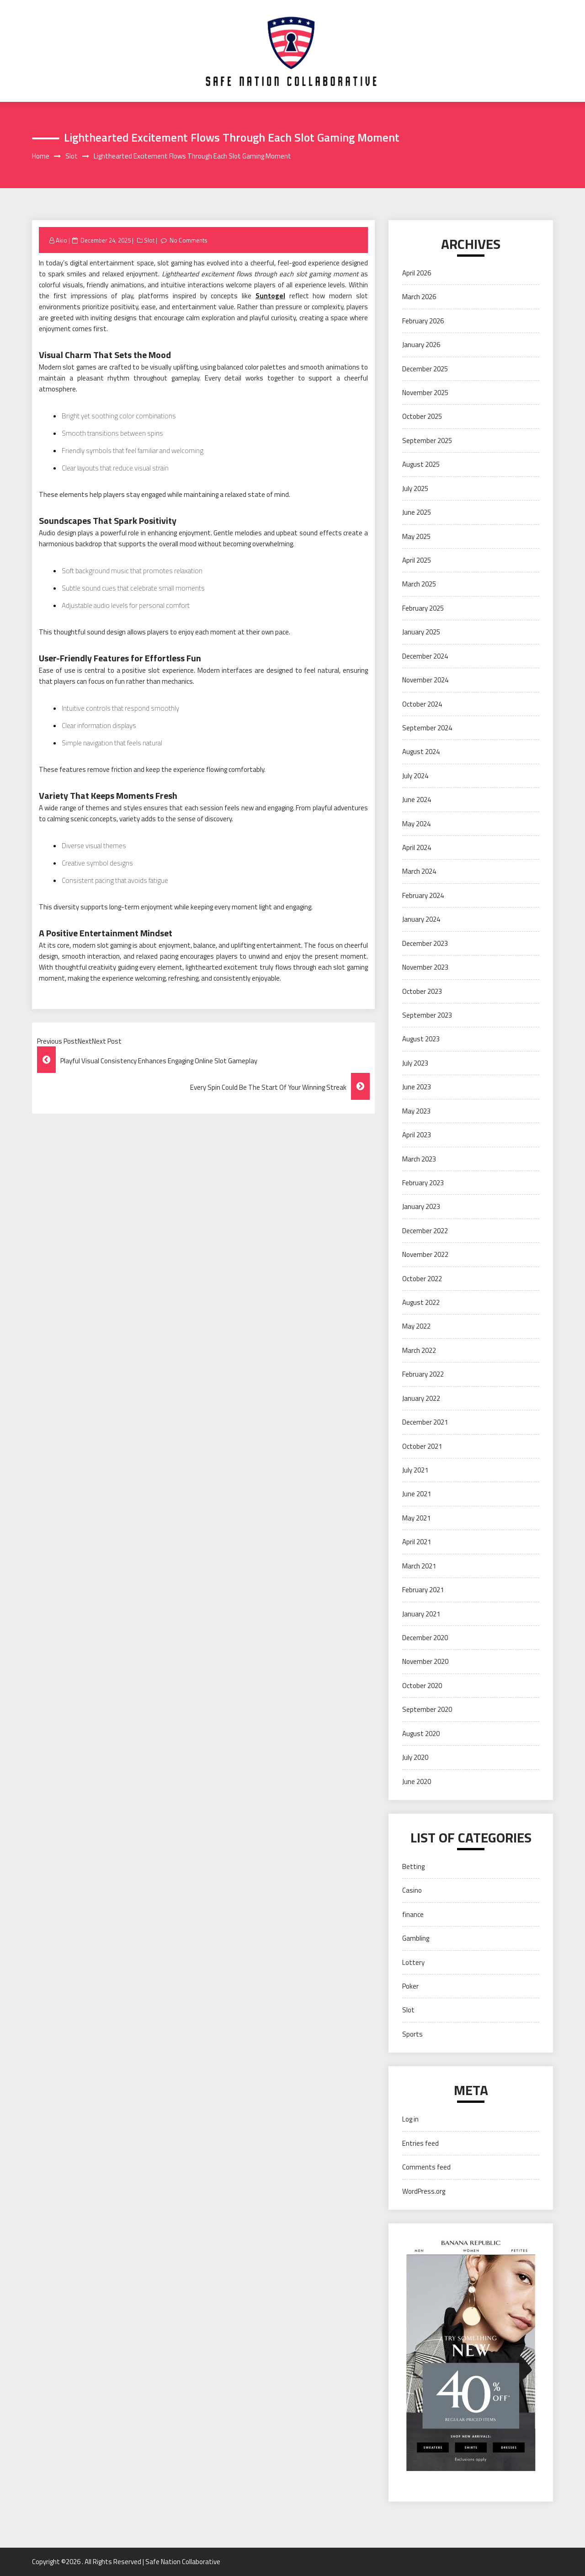 This screenshot has height=2576, width=585. I want to click on November 2023, so click(425, 967).